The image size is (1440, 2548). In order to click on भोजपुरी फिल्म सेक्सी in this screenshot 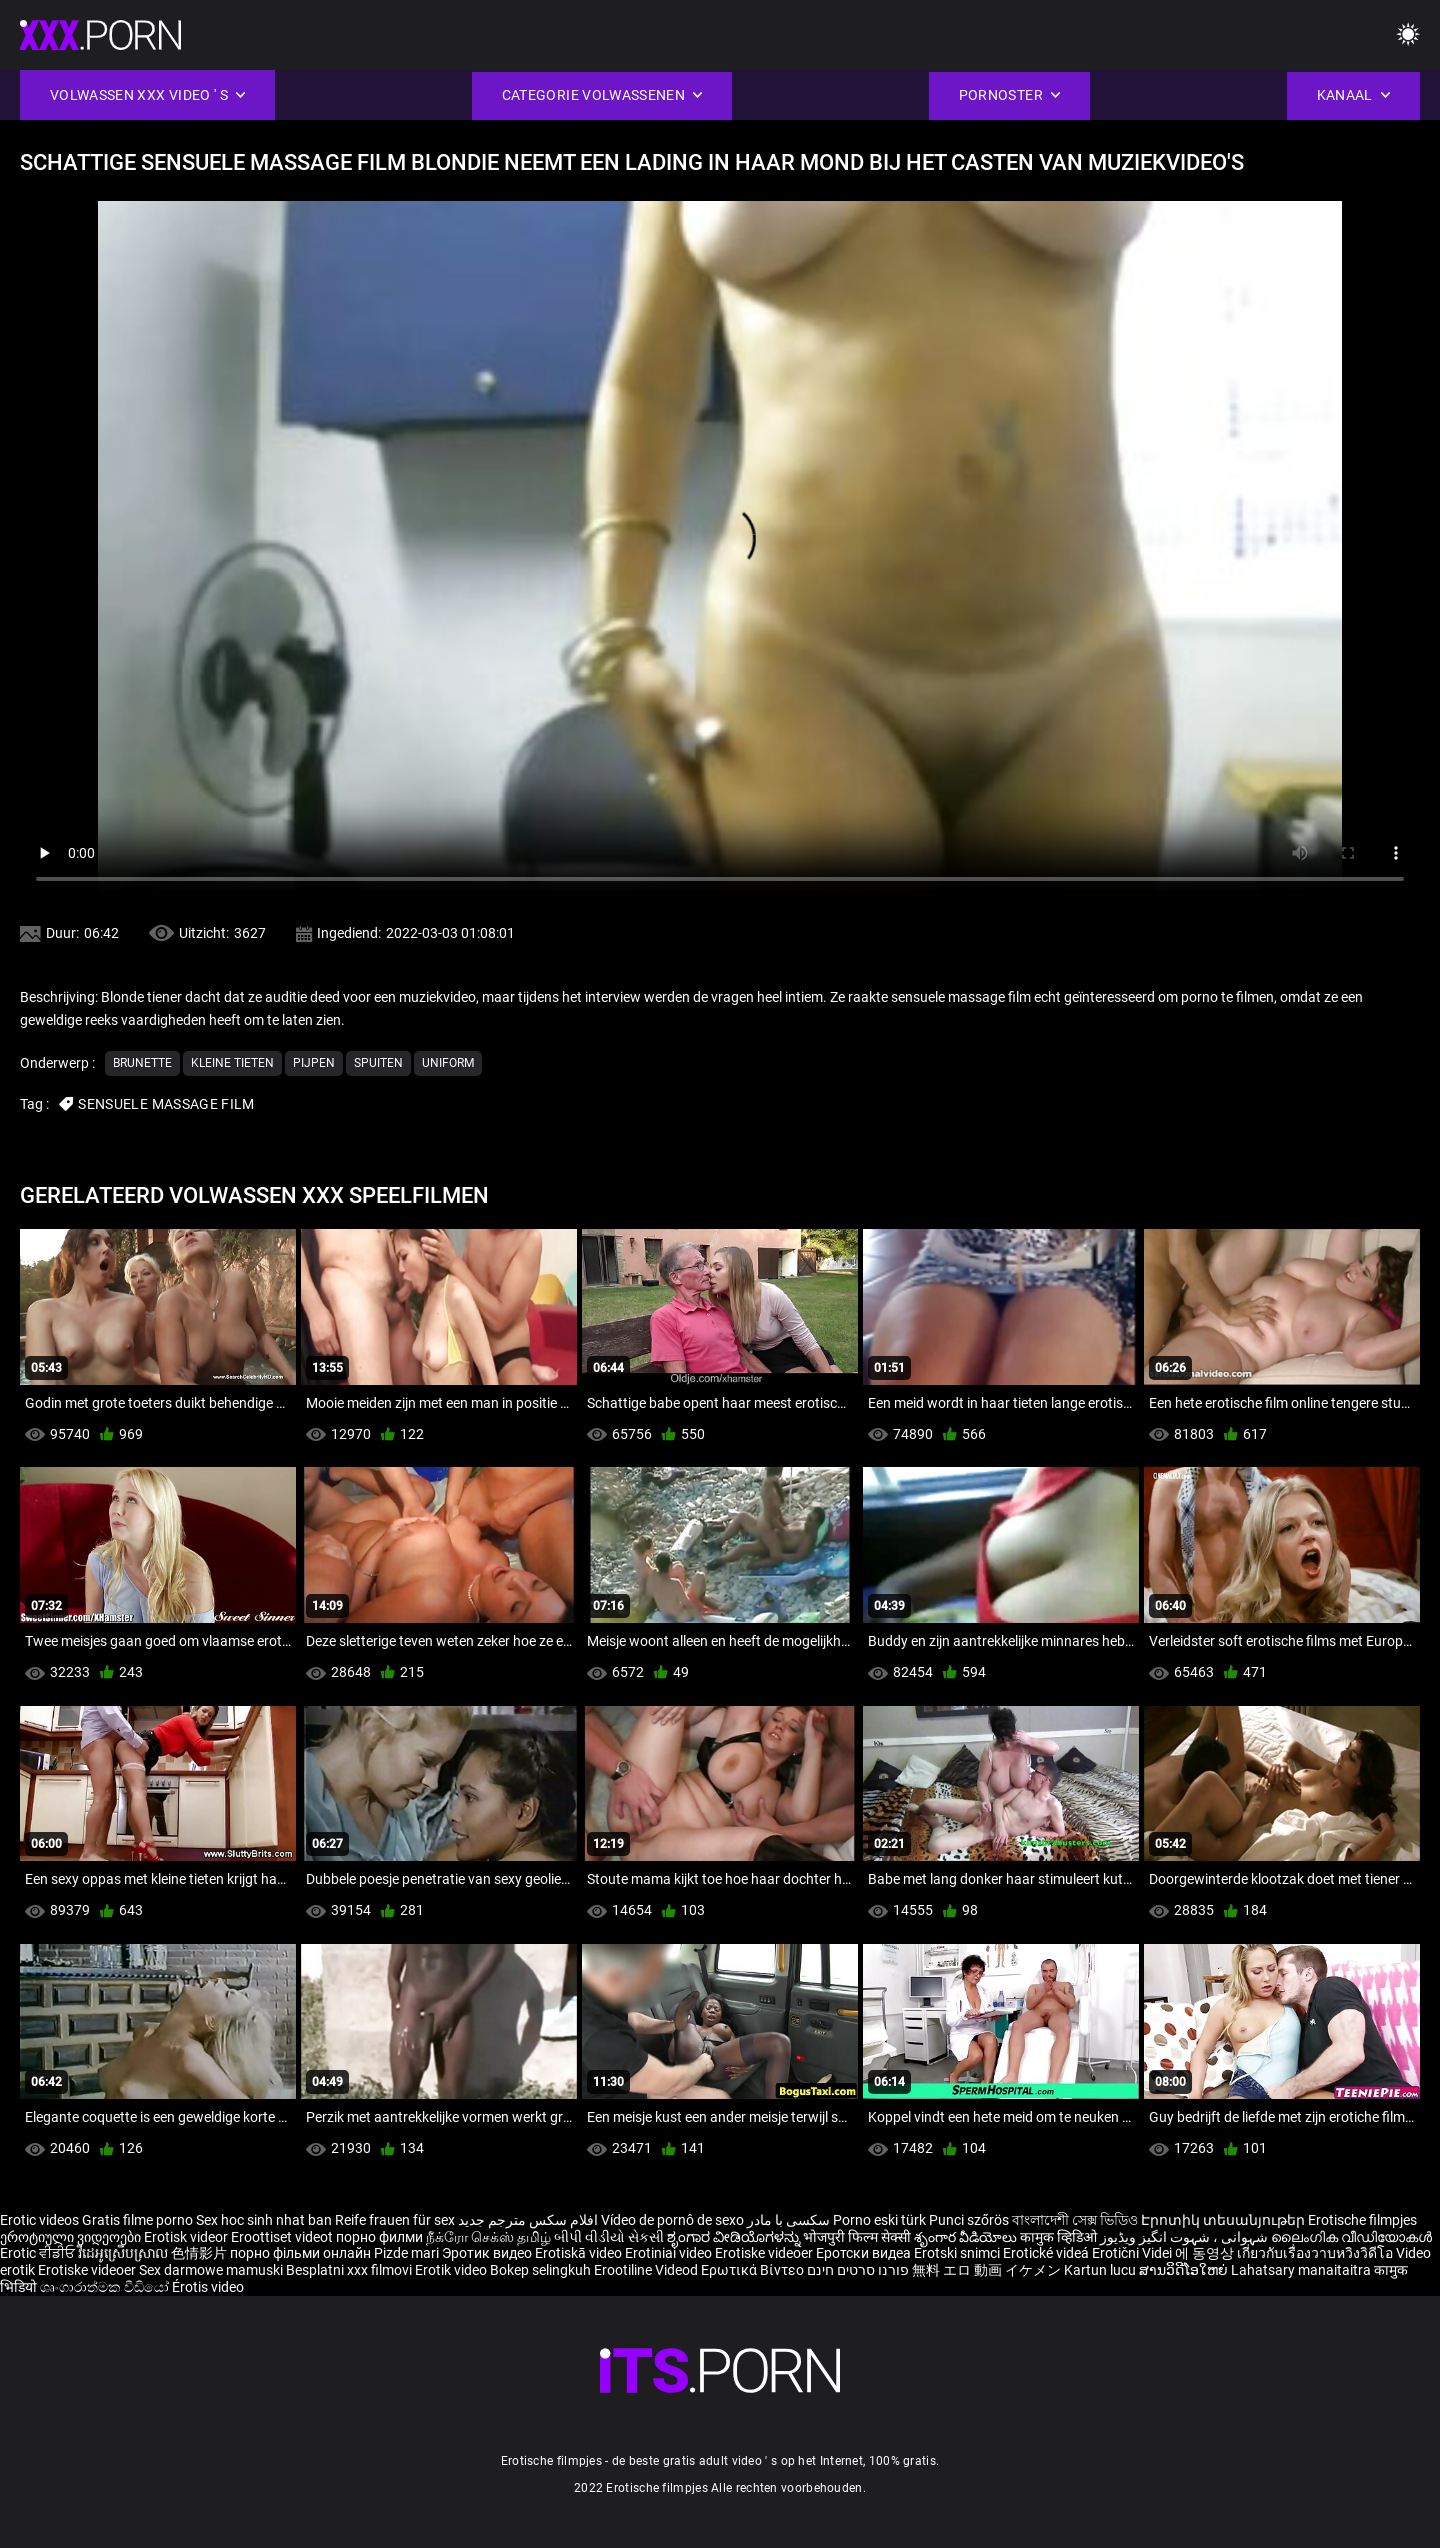, I will do `click(857, 2237)`.